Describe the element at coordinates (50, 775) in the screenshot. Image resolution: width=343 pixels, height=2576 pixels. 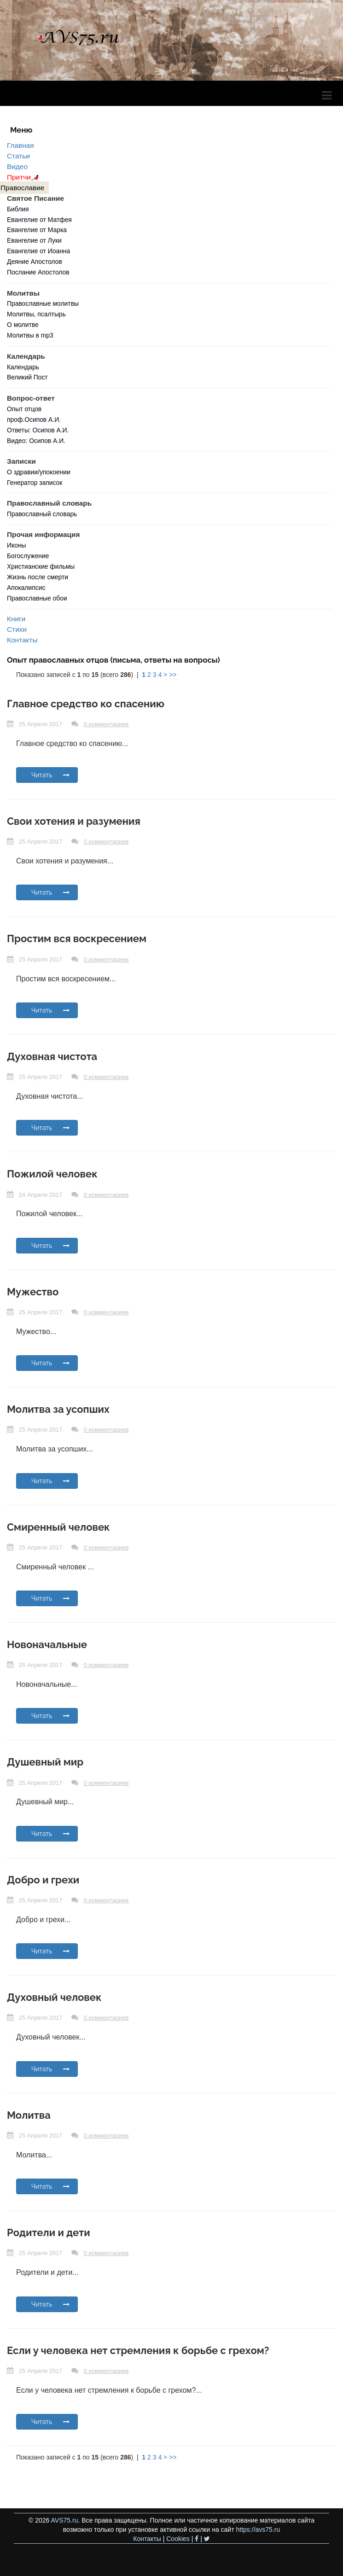
I see `Читать` at that location.